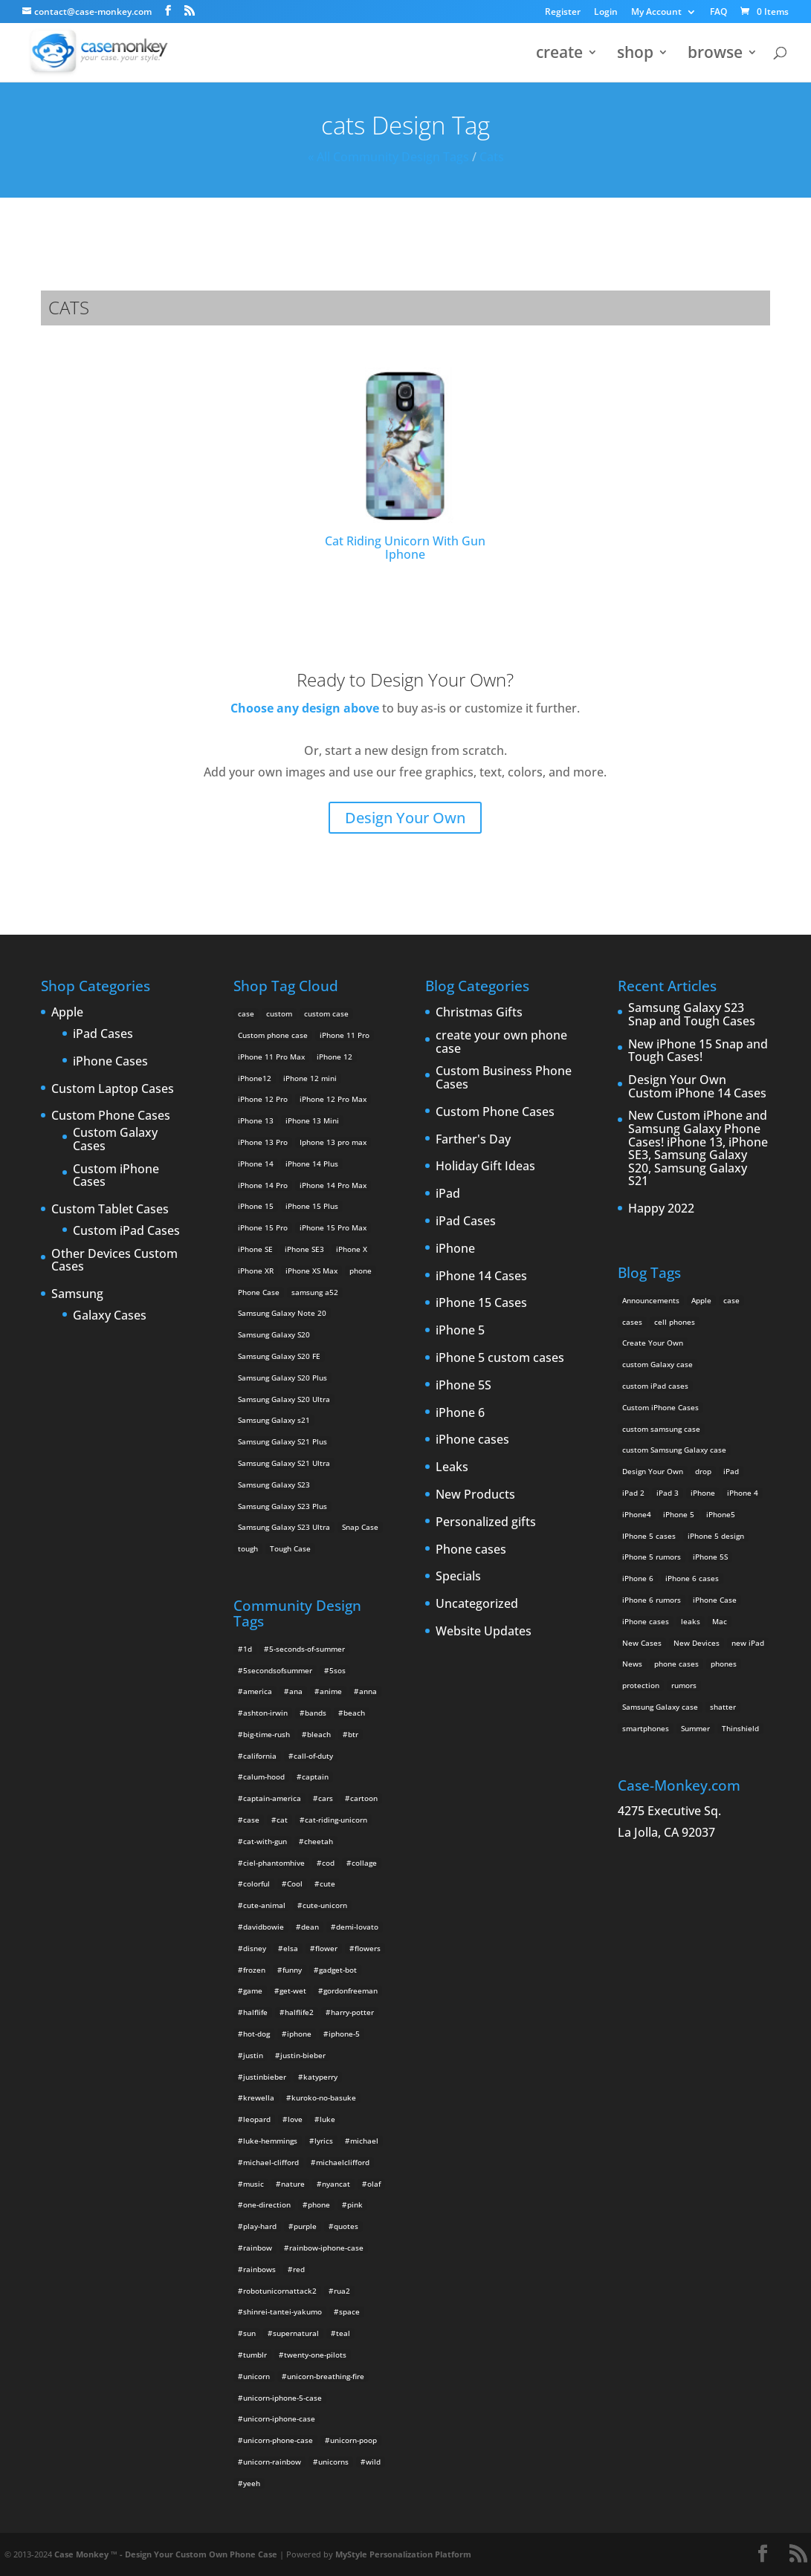 Image resolution: width=811 pixels, height=2576 pixels. What do you see at coordinates (344, 2033) in the screenshot?
I see `iphone-5 [iphone-5 (2 items)]` at bounding box center [344, 2033].